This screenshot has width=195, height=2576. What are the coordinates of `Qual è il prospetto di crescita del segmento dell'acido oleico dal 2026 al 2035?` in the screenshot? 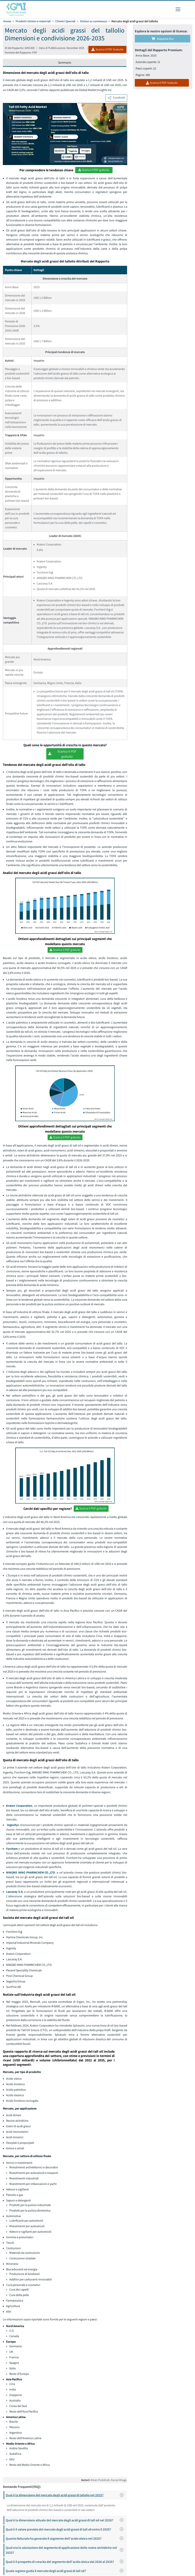 It's located at (66, 2561).